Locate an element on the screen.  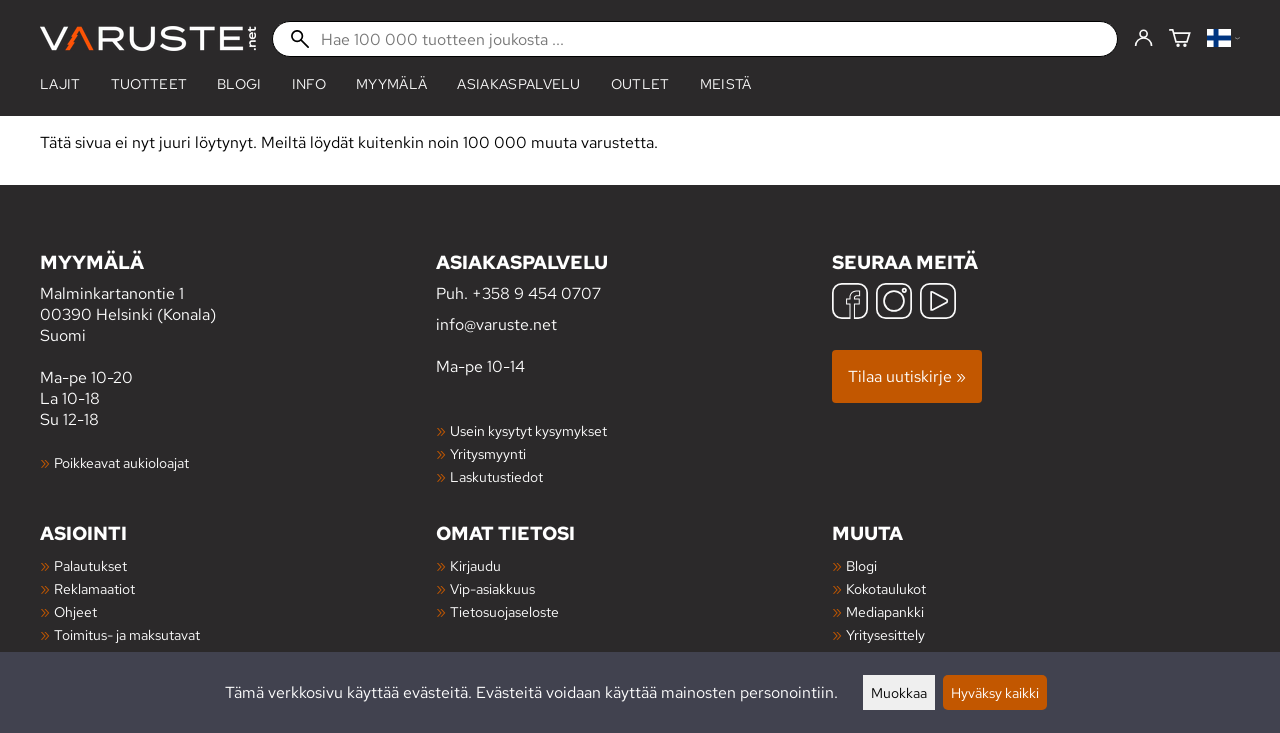
Hyväksy kaikki is located at coordinates (995, 692).